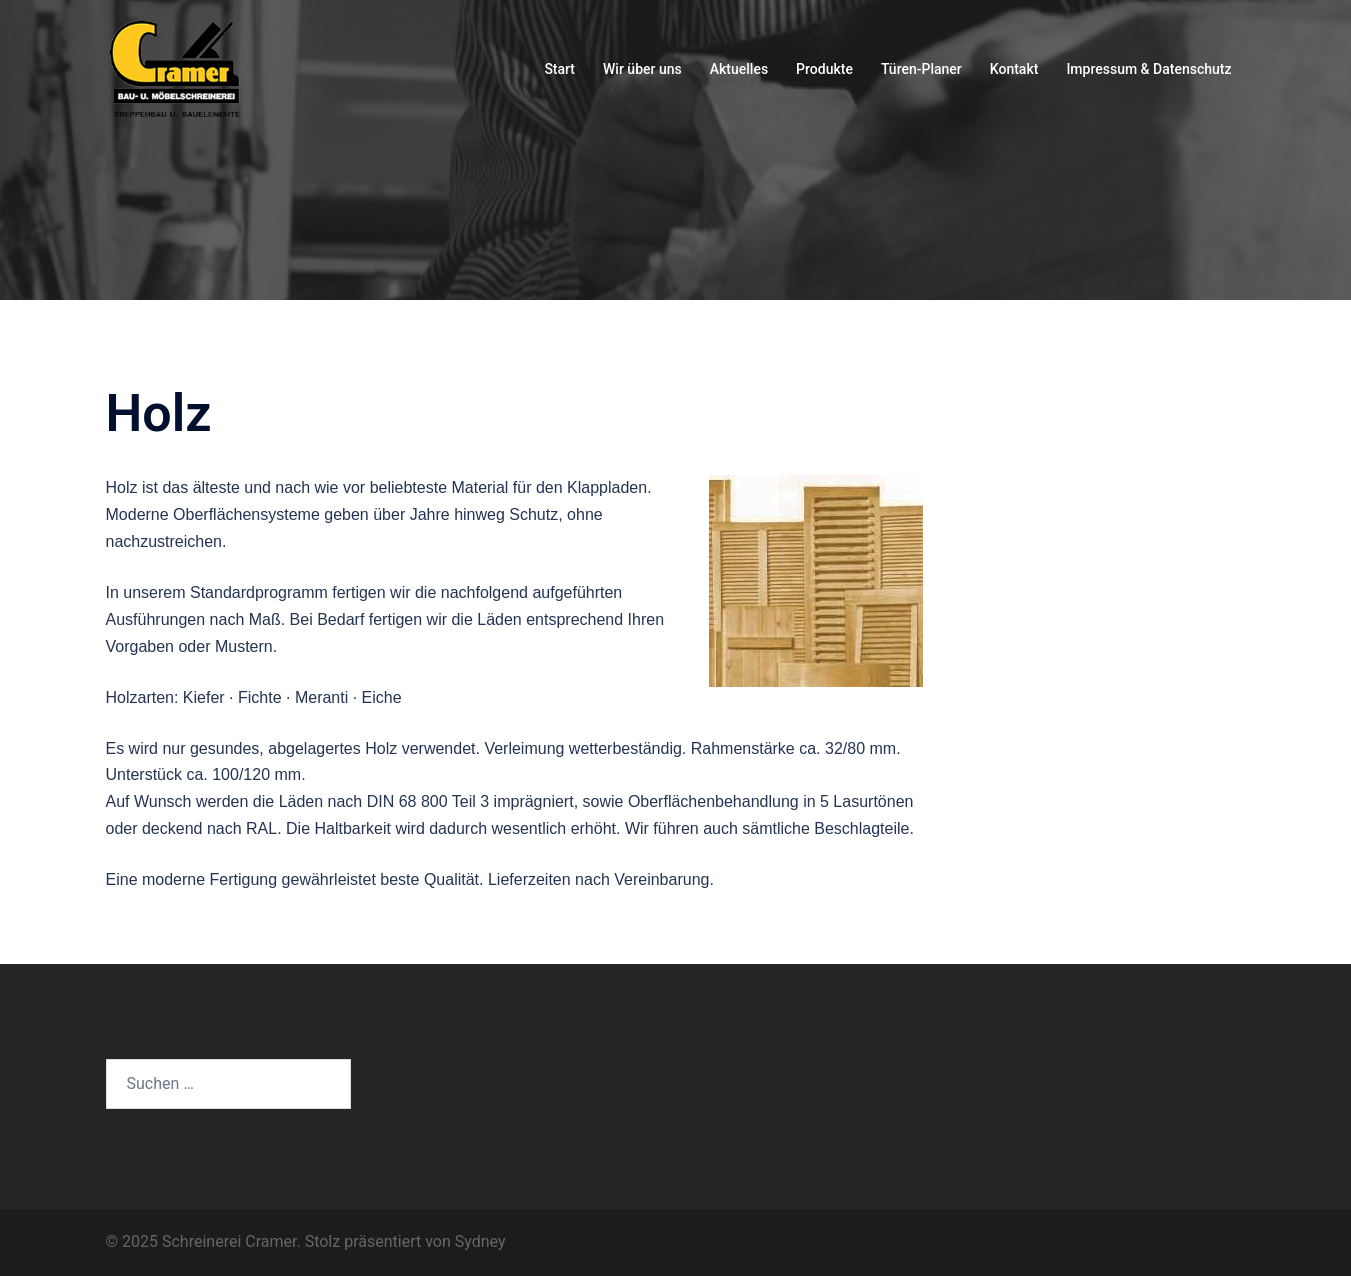 The width and height of the screenshot is (1351, 1276). What do you see at coordinates (921, 69) in the screenshot?
I see `Türen-Planer` at bounding box center [921, 69].